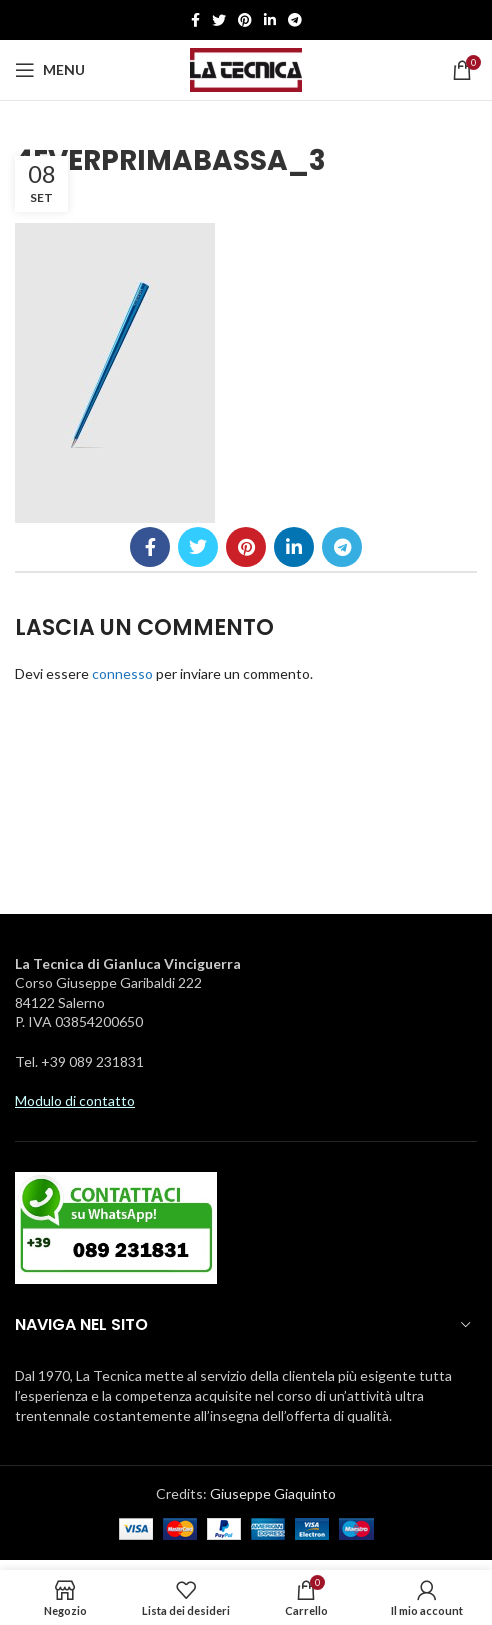  I want to click on [Aprire il menu mobile], so click(50, 70).